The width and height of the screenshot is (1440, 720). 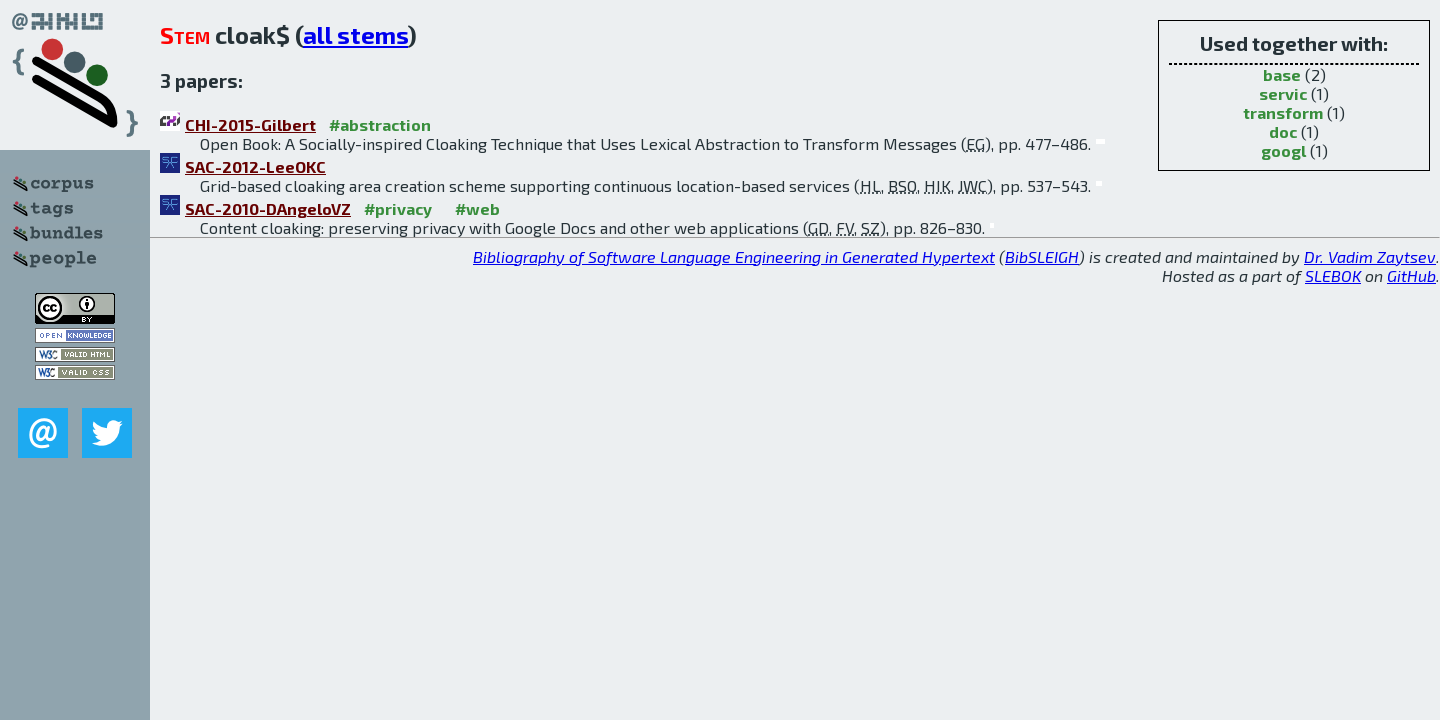 I want to click on #abstraction, so click(x=380, y=124).